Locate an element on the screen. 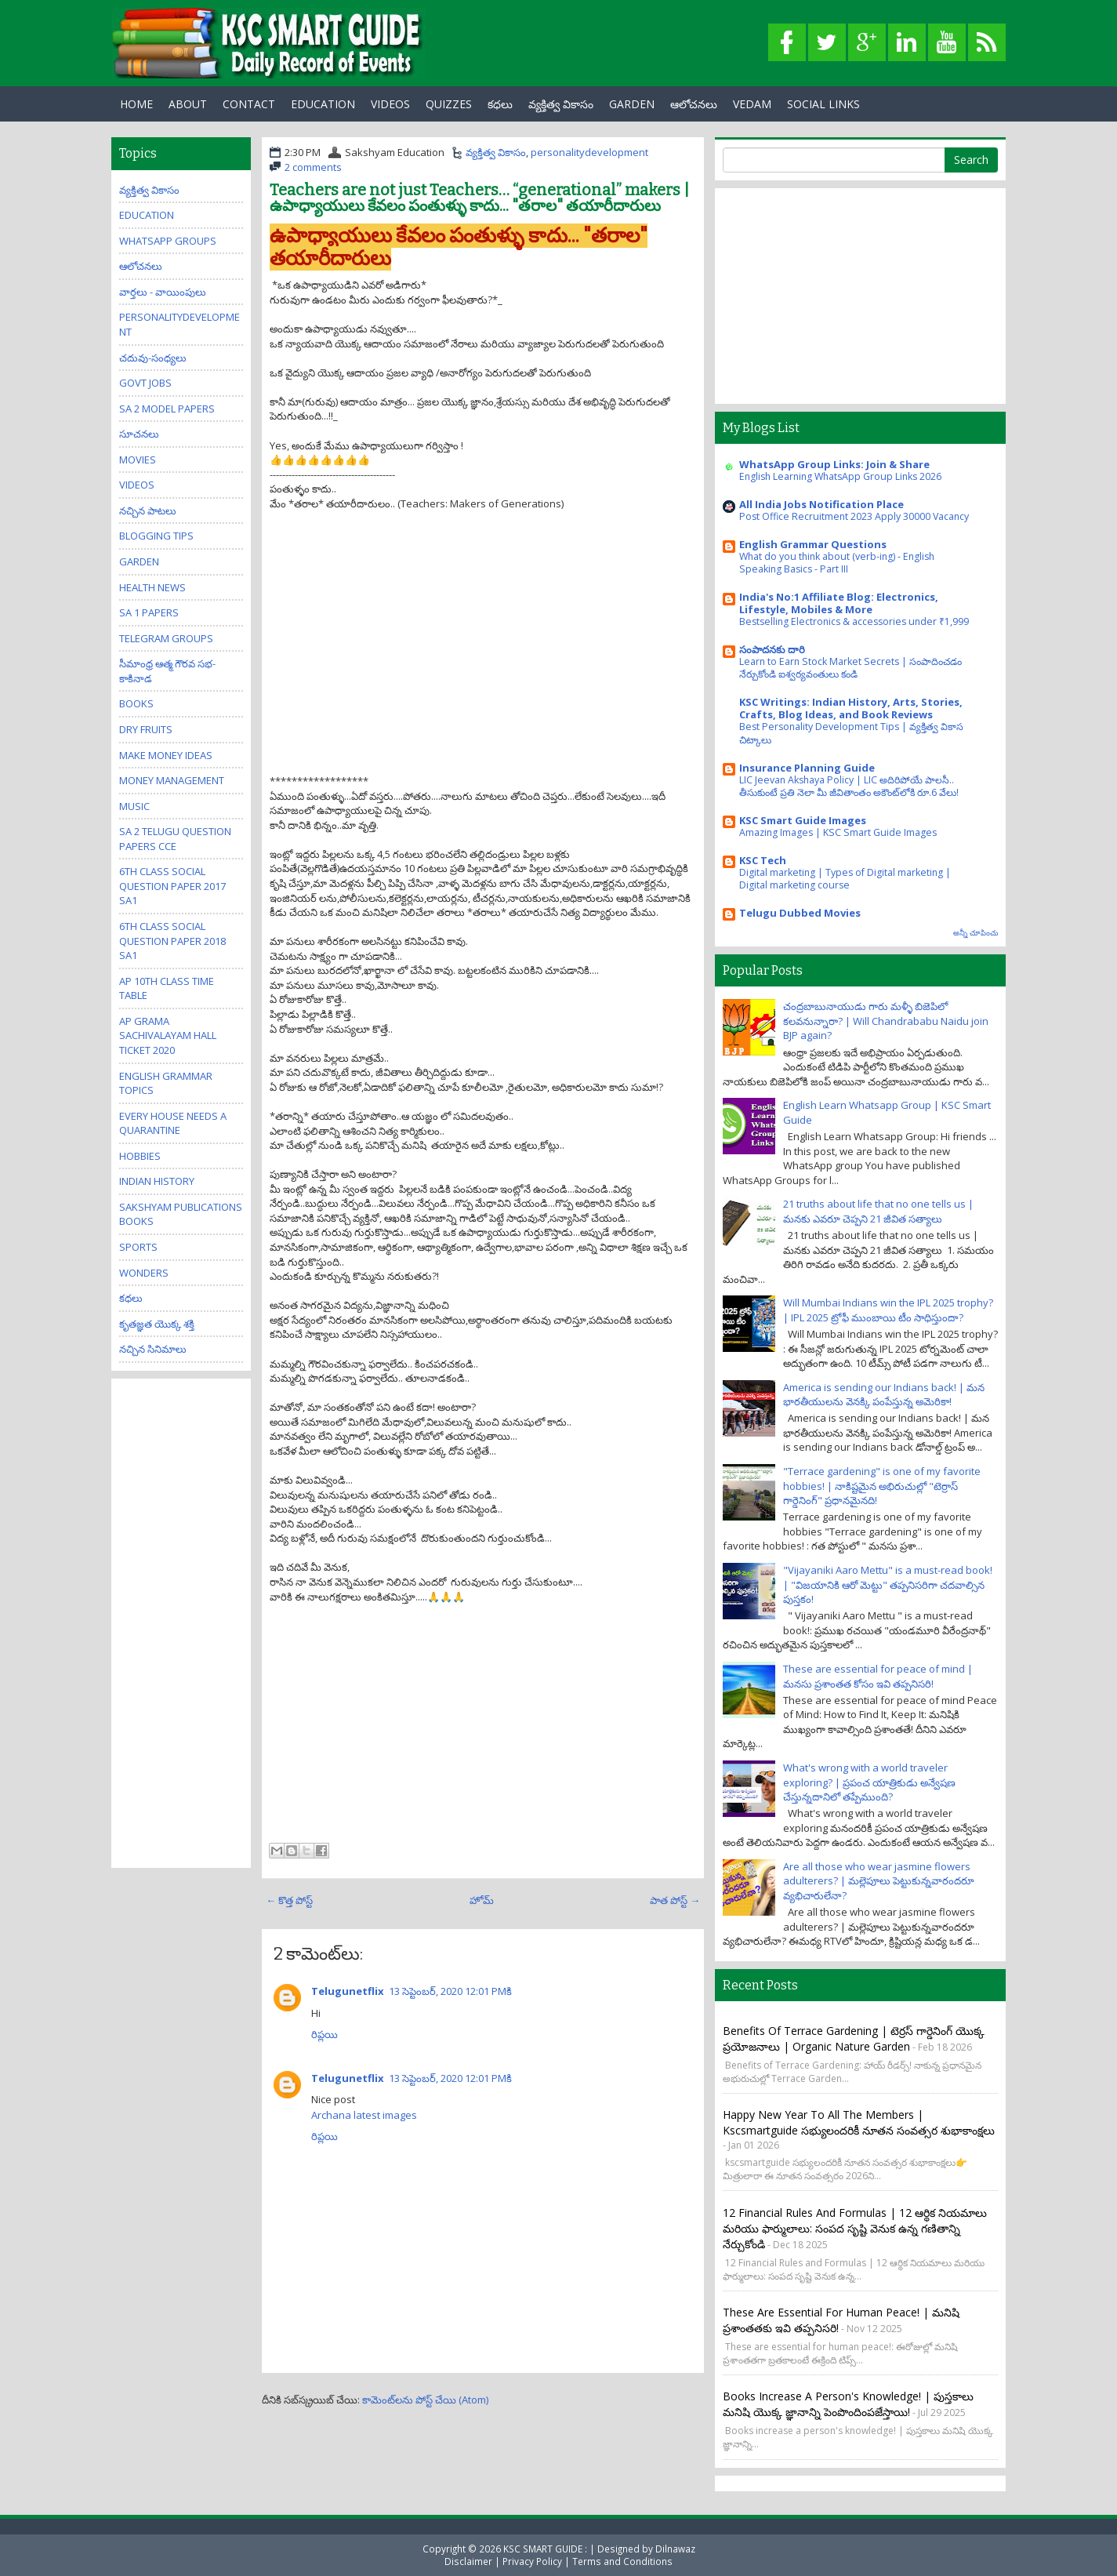 This screenshot has width=1117, height=2576. 12 Financial Rules and Formulas | 12 ఆర్థిక నియమాలు మరియు ఫార్ములాలు: సంపద సృష్టి వెనుక ఉన్న గణితాన్ని నేర్చుకోండి is located at coordinates (855, 2228).